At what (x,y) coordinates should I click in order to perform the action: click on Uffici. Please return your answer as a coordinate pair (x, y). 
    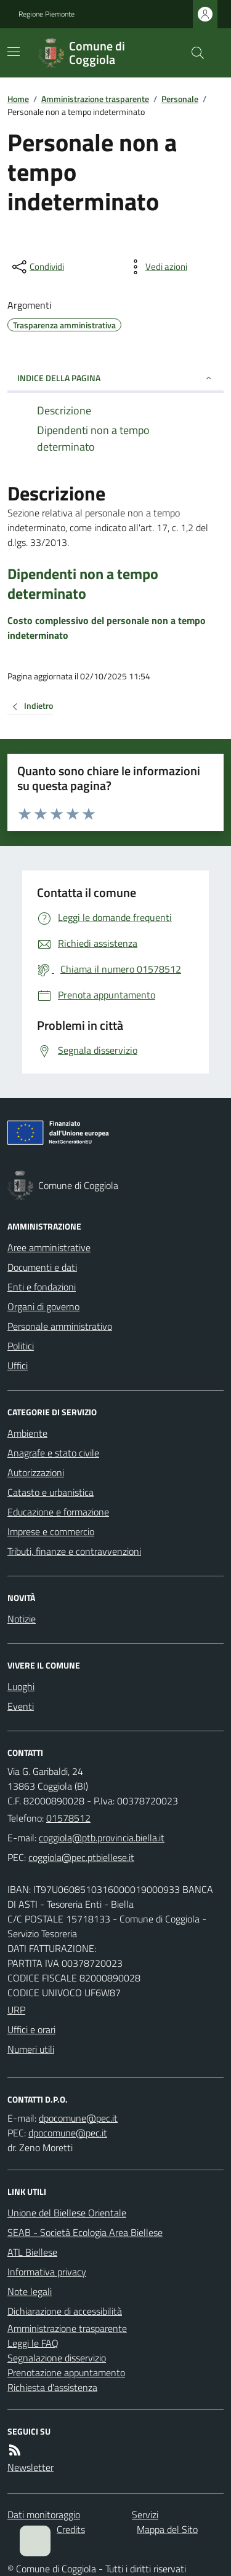
    Looking at the image, I should click on (17, 1365).